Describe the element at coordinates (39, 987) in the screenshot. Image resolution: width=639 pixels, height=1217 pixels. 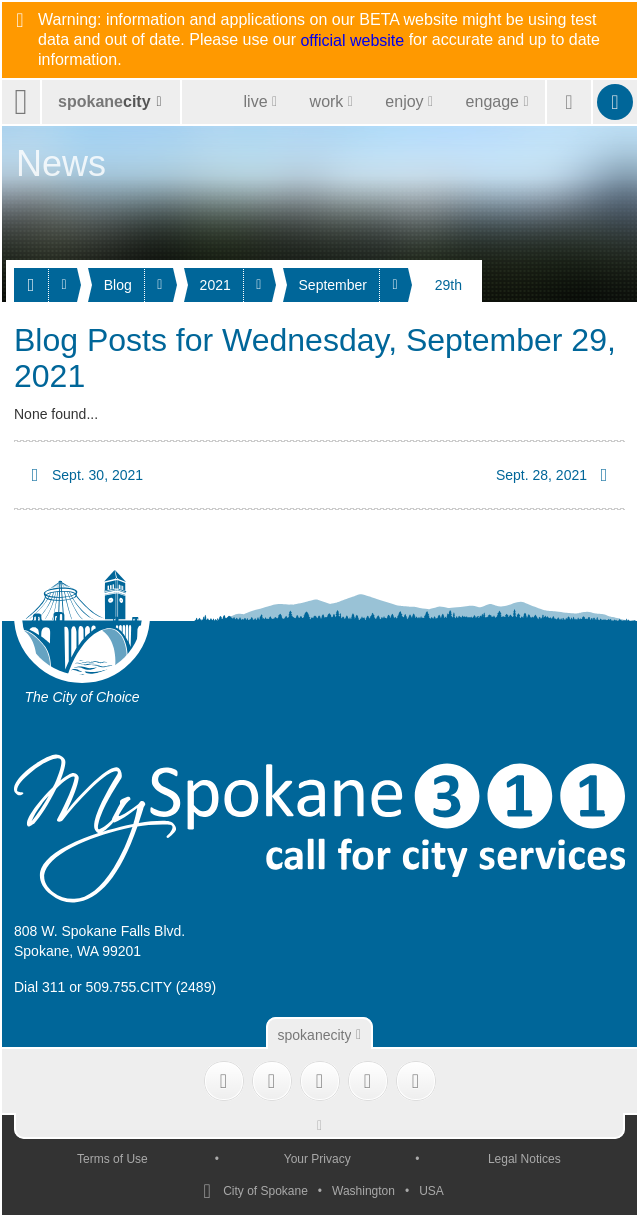
I see `Dial 311` at that location.